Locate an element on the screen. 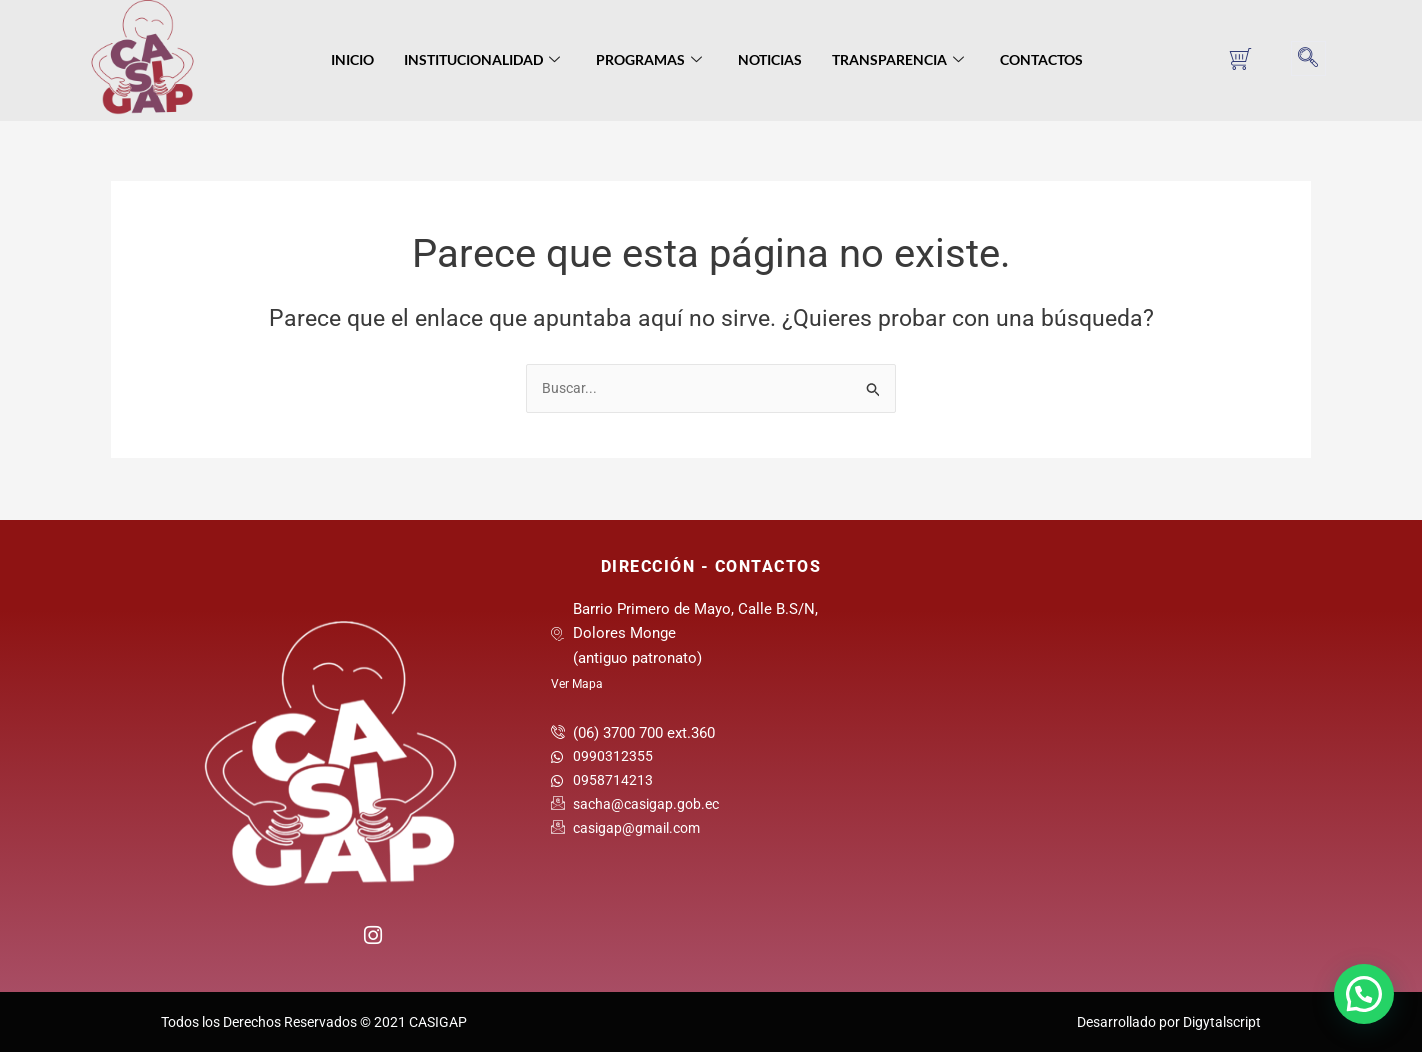 The height and width of the screenshot is (1052, 1422). [Instagram] is located at coordinates (371, 932).